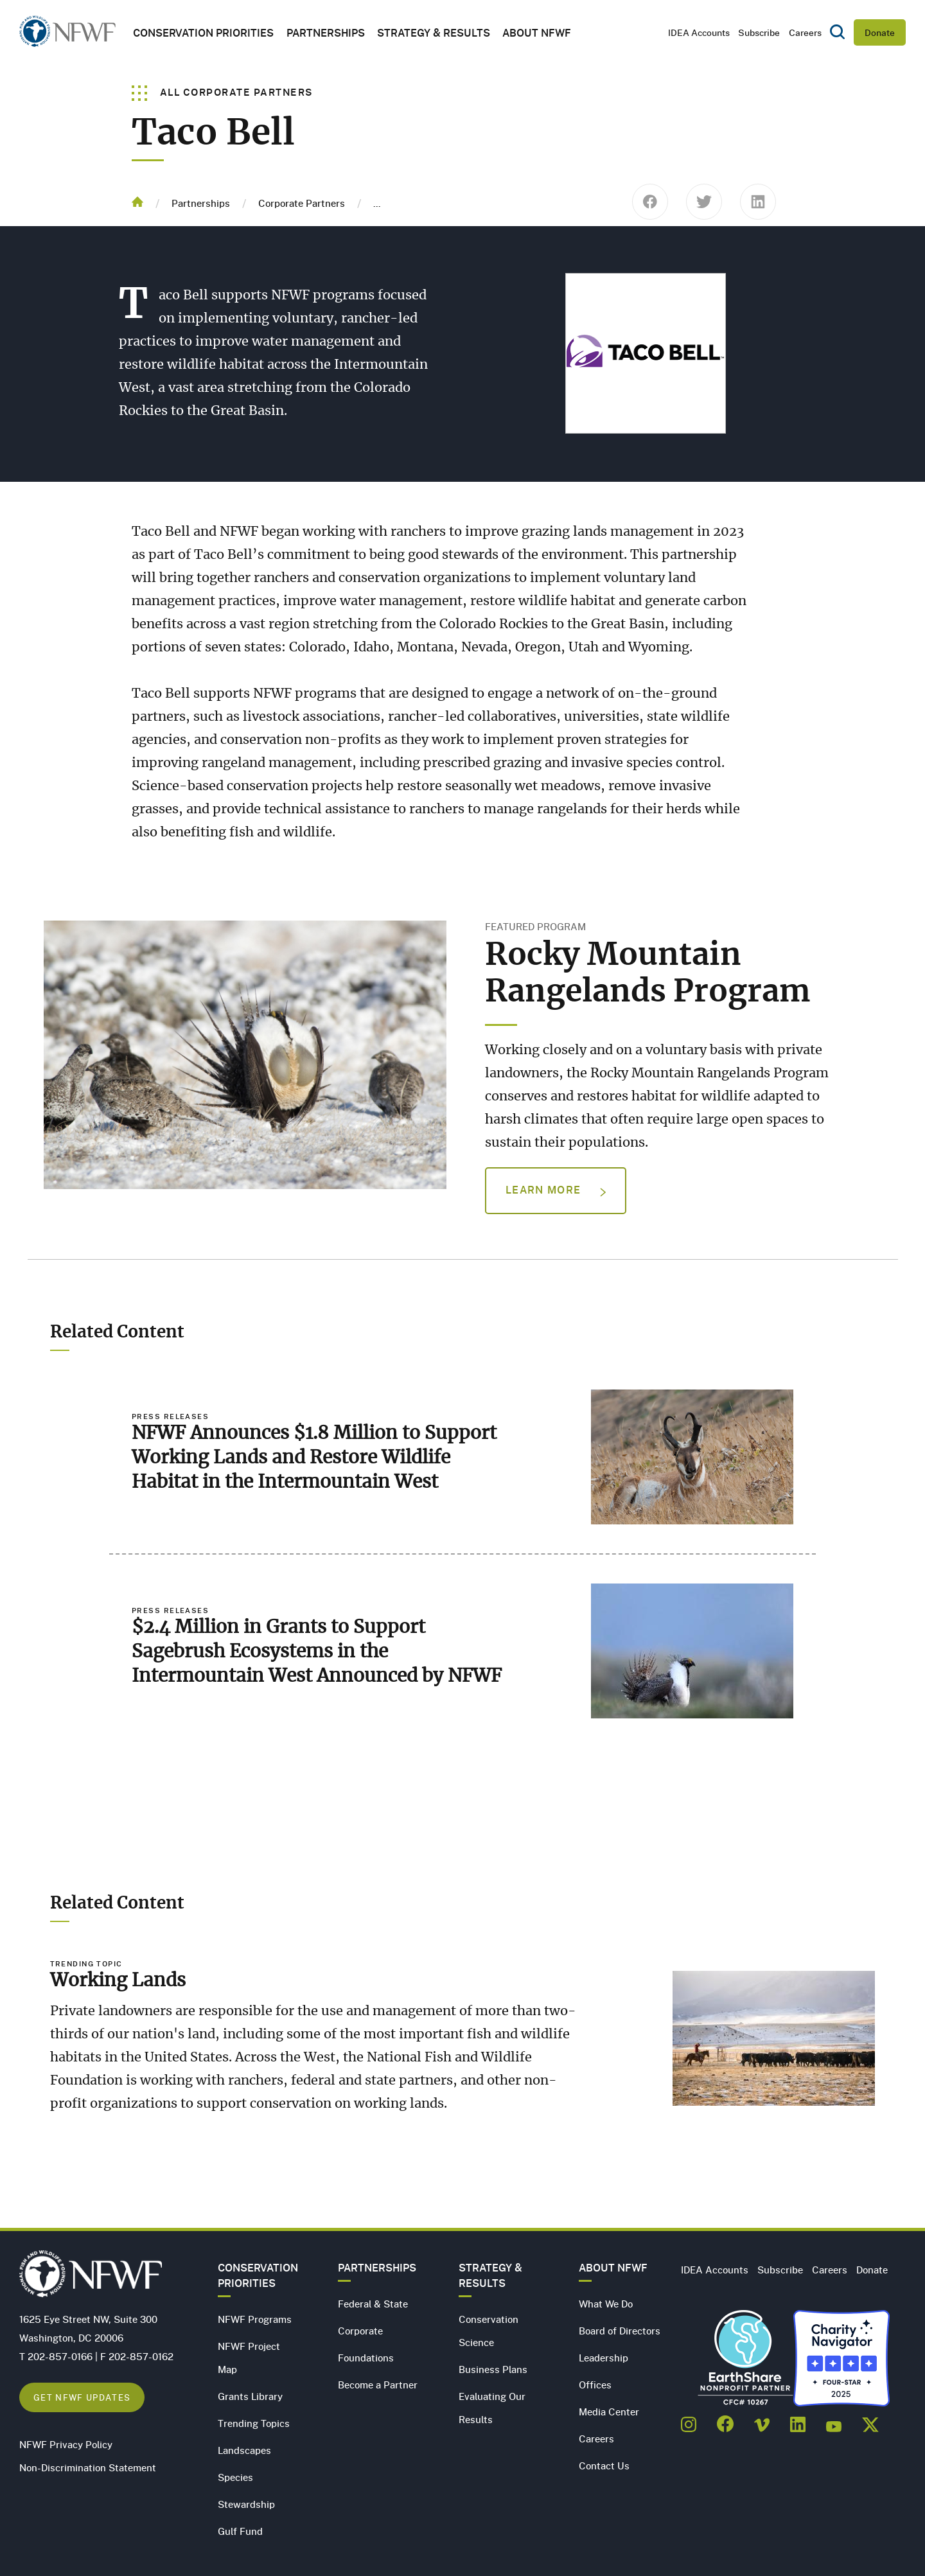 The height and width of the screenshot is (2576, 925). Describe the element at coordinates (805, 32) in the screenshot. I see `Careers` at that location.